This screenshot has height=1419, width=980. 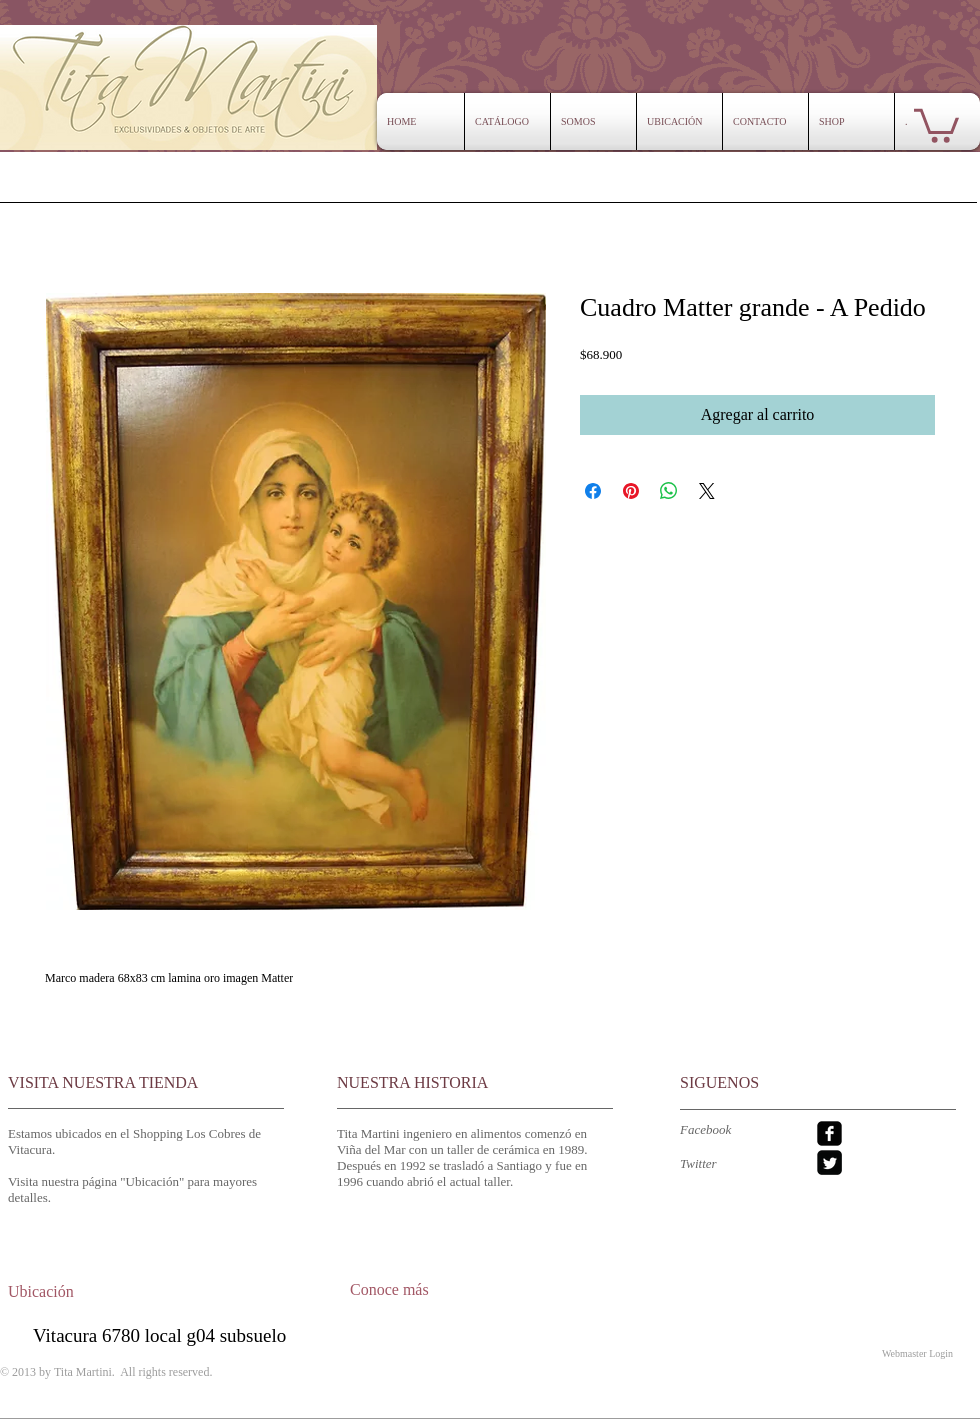 What do you see at coordinates (829, 1133) in the screenshot?
I see `[facebook-square]` at bounding box center [829, 1133].